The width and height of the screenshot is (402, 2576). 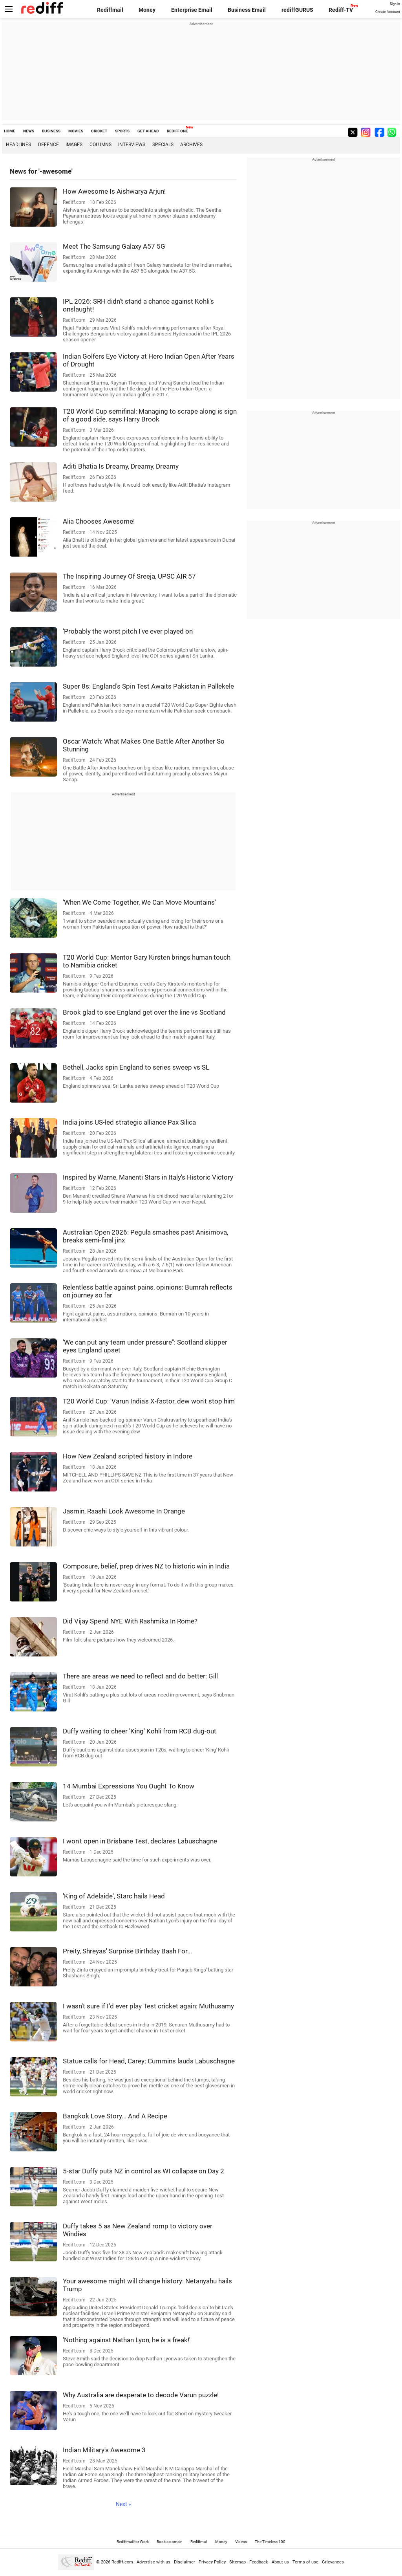 What do you see at coordinates (99, 131) in the screenshot?
I see `CRICKET` at bounding box center [99, 131].